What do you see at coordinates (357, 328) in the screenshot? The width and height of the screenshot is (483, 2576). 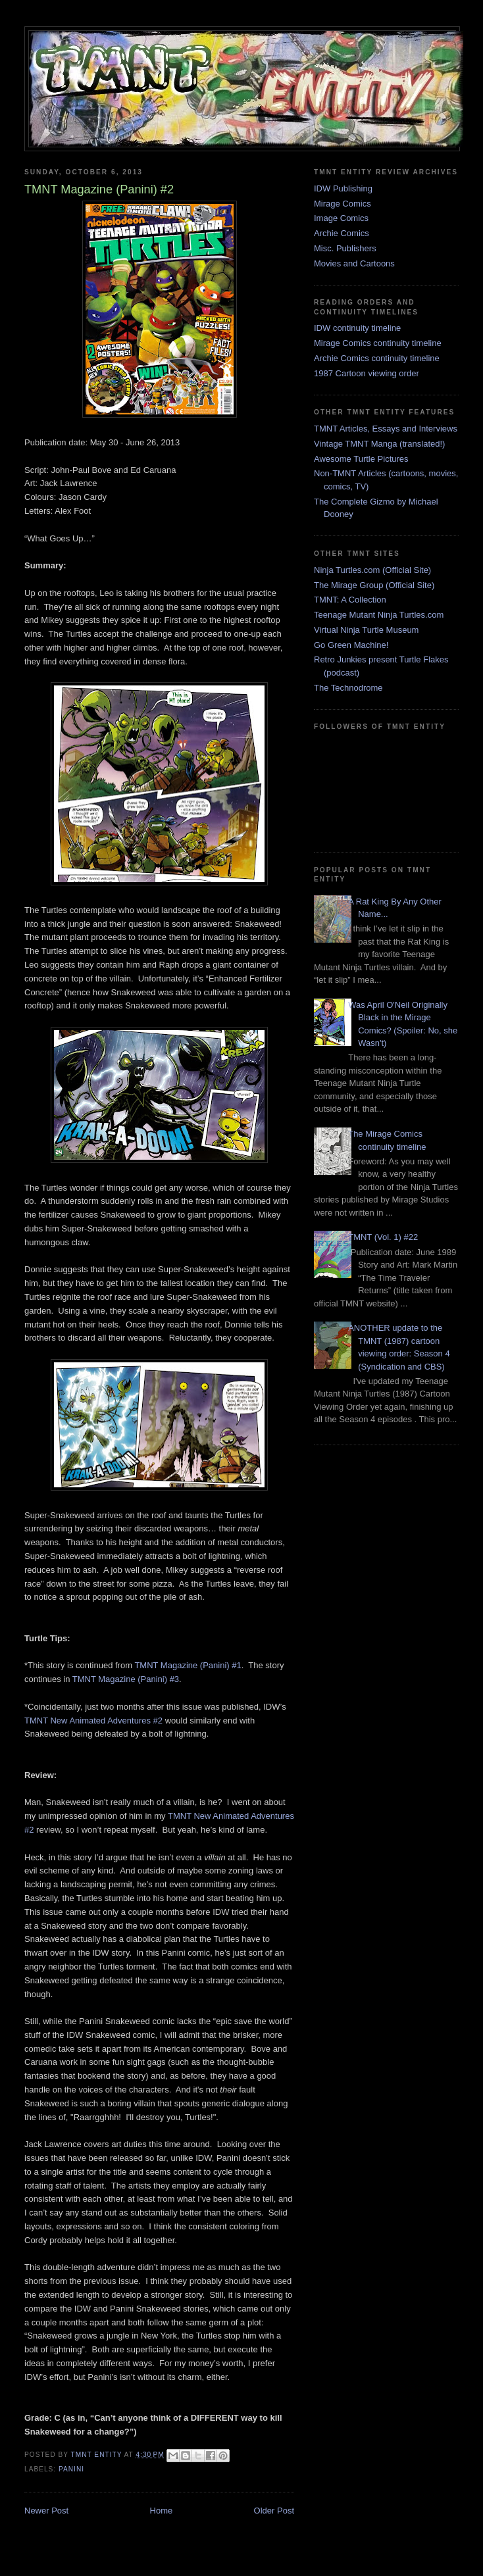 I see `IDW continuity timeline` at bounding box center [357, 328].